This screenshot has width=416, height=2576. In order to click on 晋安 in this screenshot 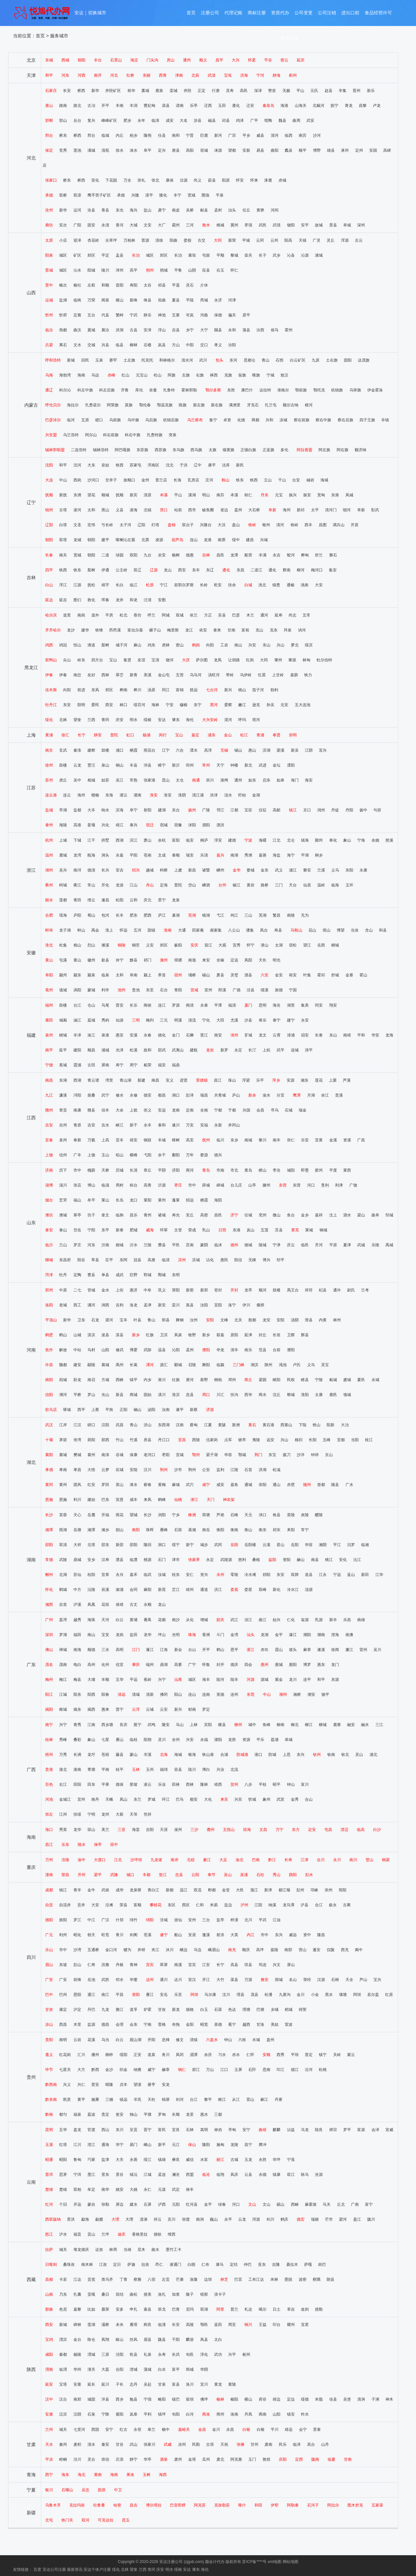, I will do `click(120, 1005)`.